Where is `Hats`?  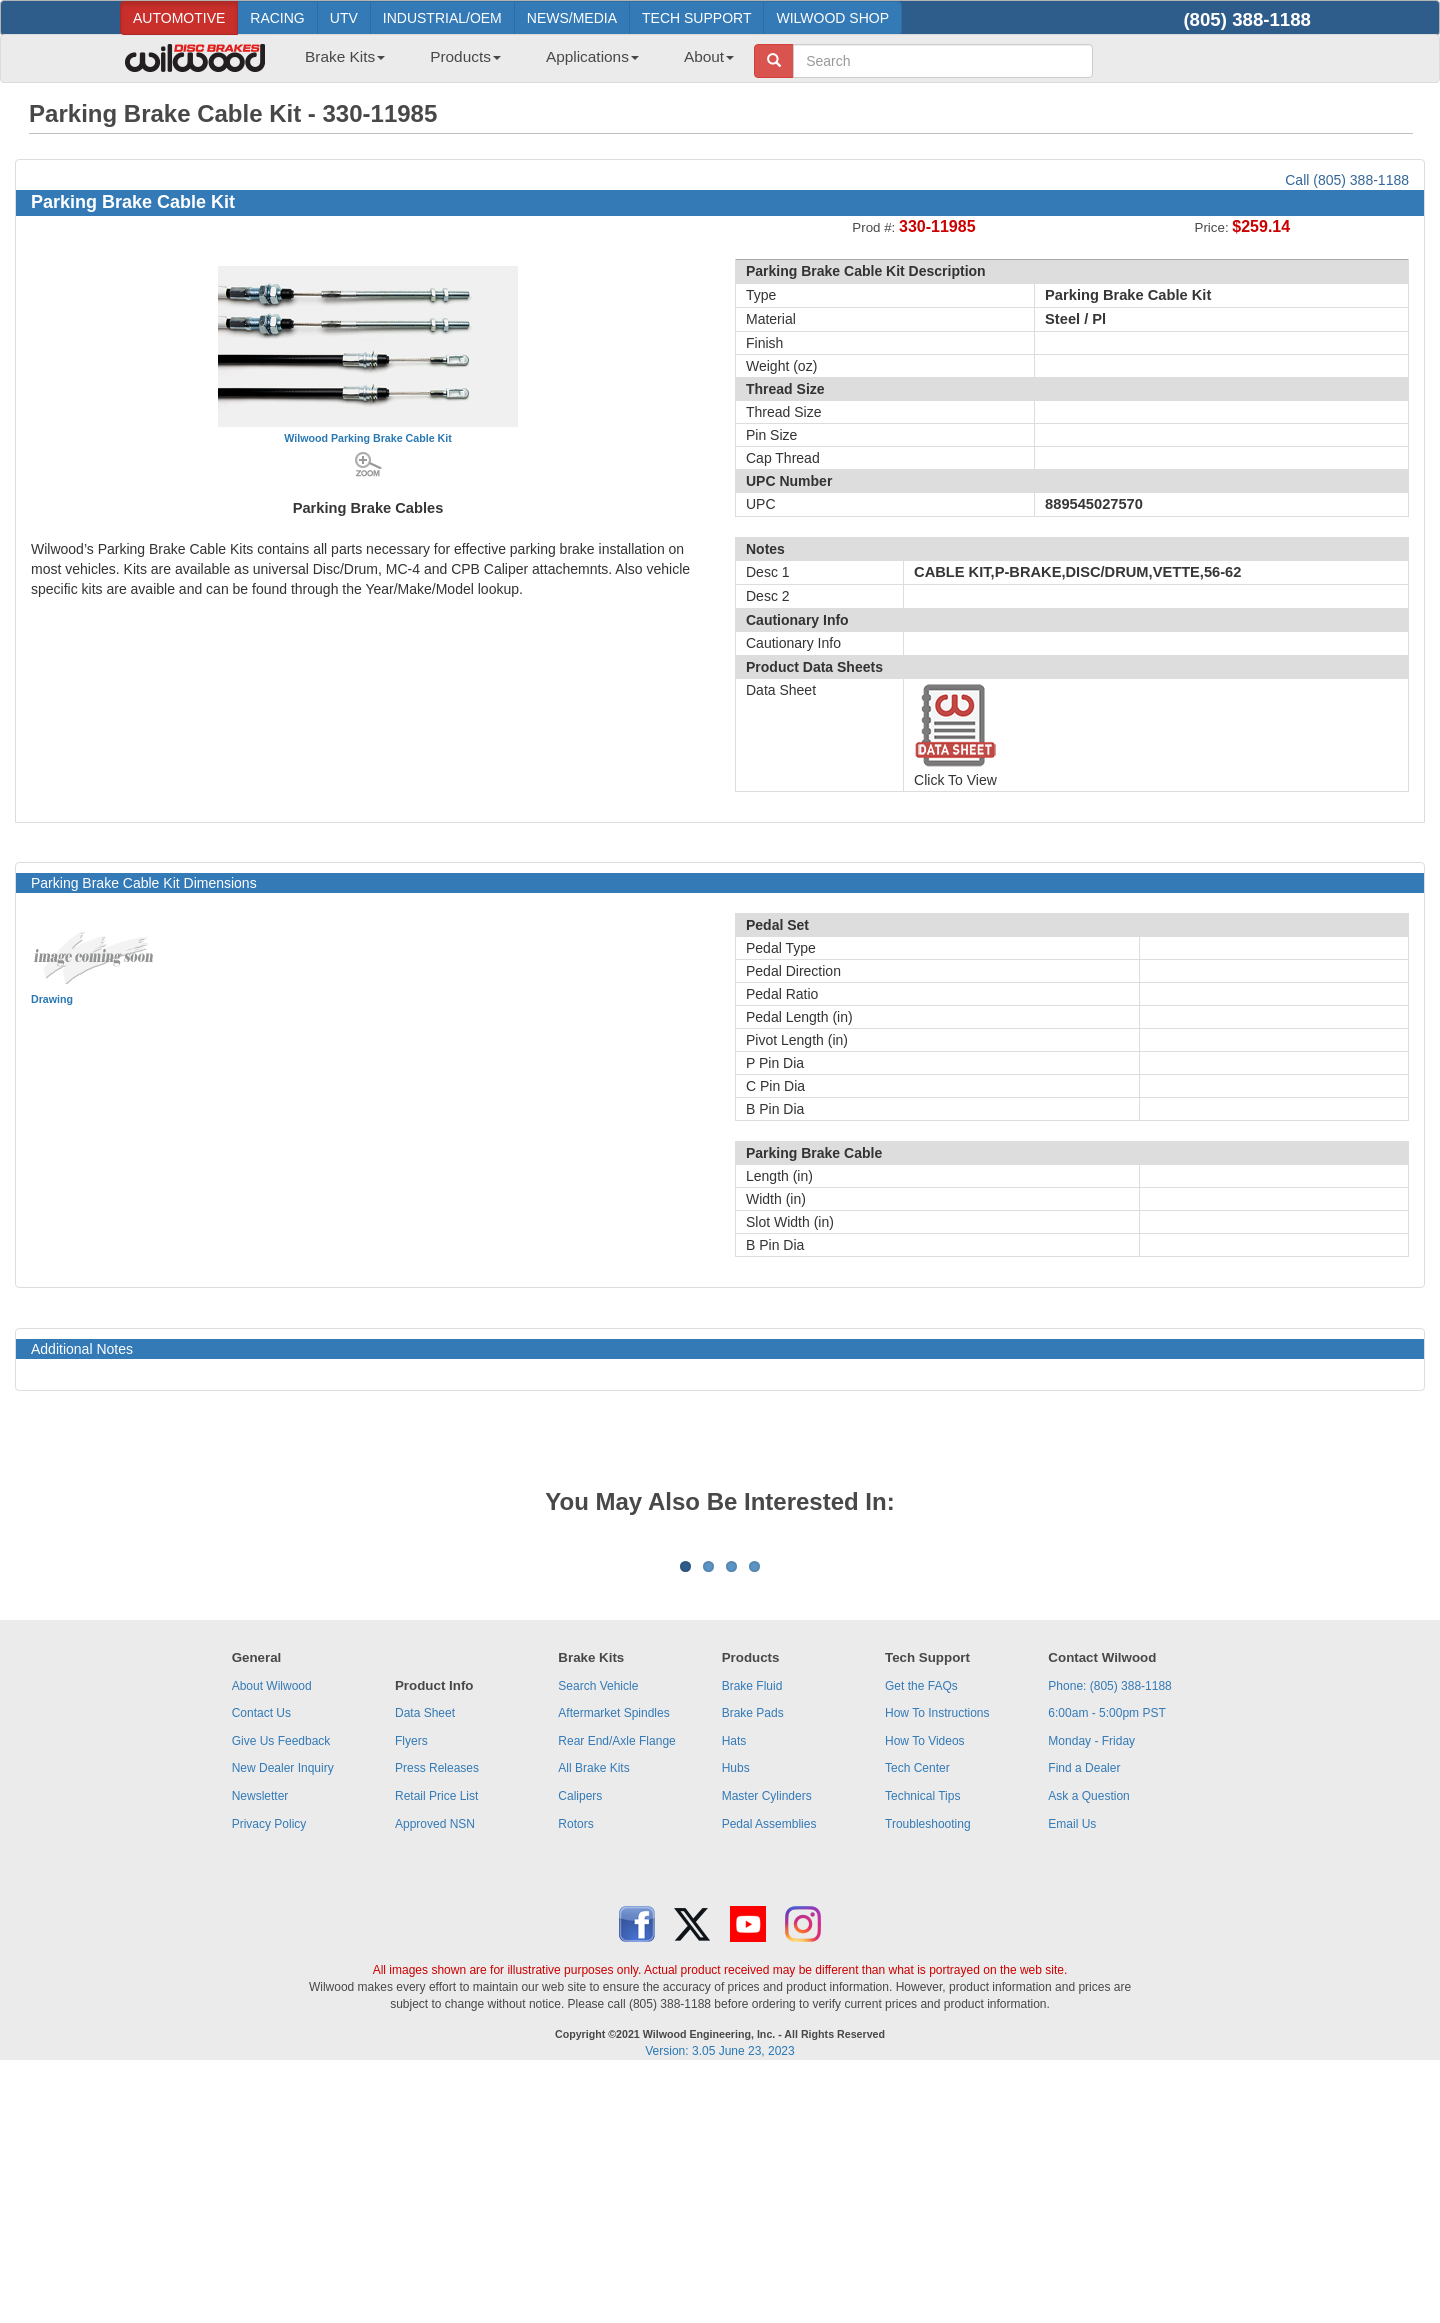 Hats is located at coordinates (734, 1989).